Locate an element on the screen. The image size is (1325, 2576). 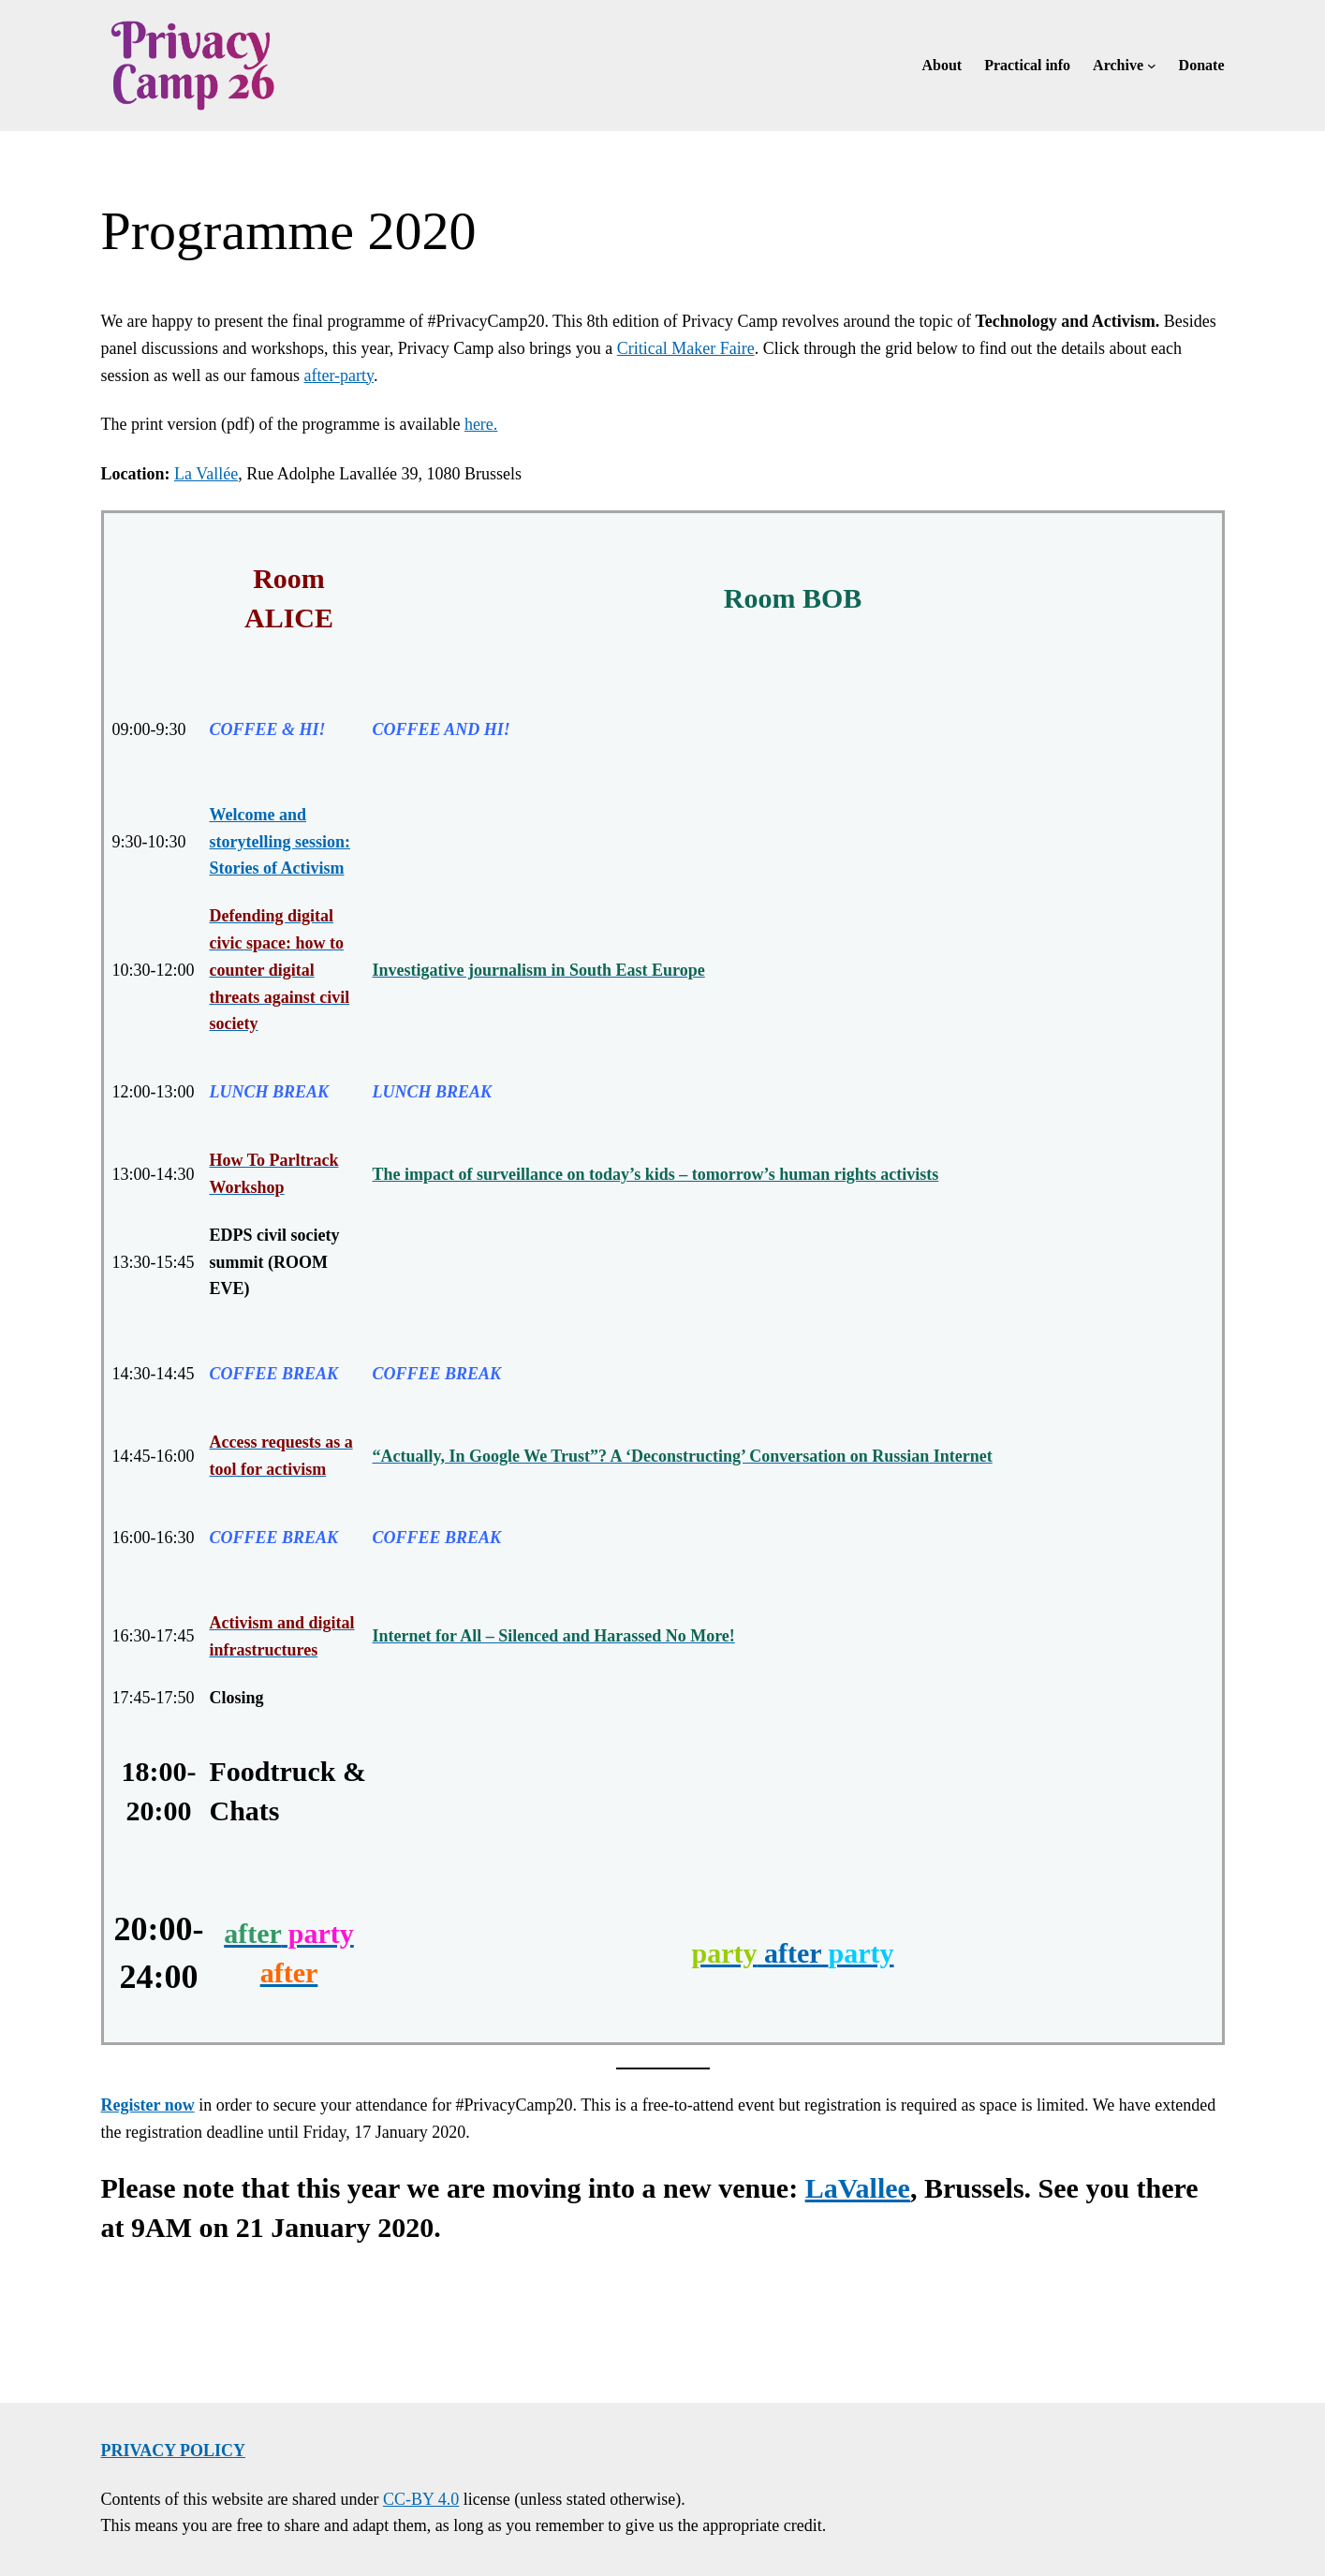
Stories of Activism is located at coordinates (277, 868).